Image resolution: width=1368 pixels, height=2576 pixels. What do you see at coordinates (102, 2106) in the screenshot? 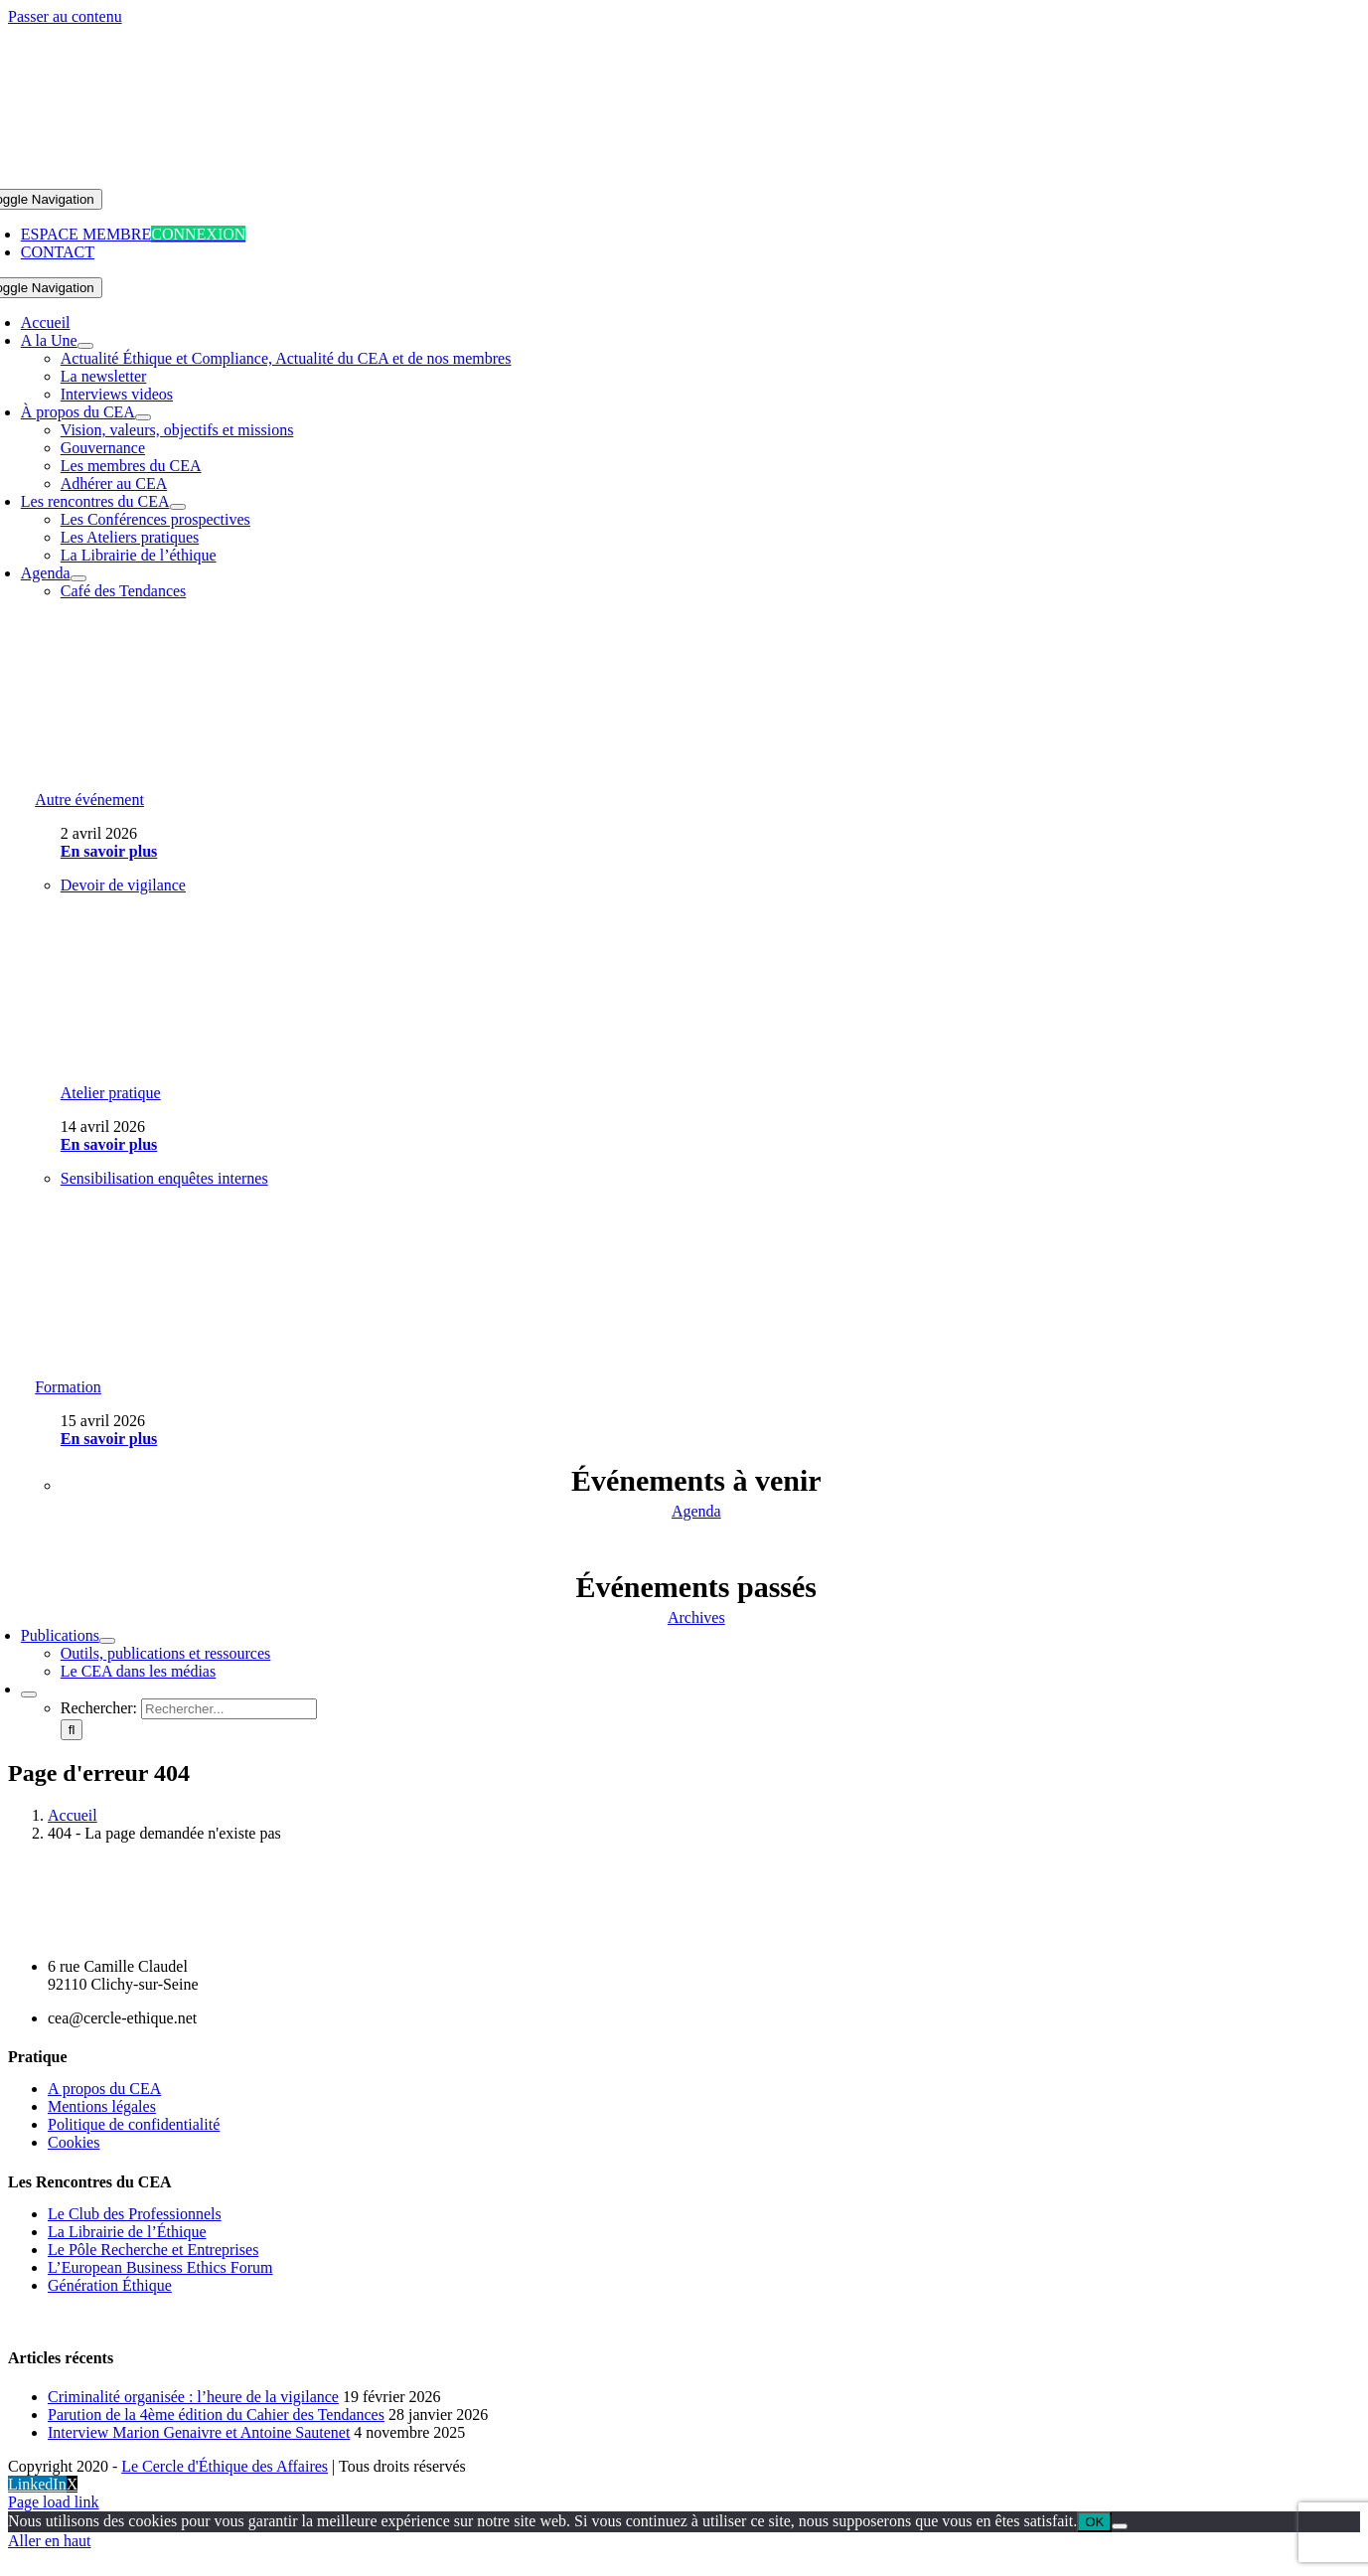
I see `Mentions légales` at bounding box center [102, 2106].